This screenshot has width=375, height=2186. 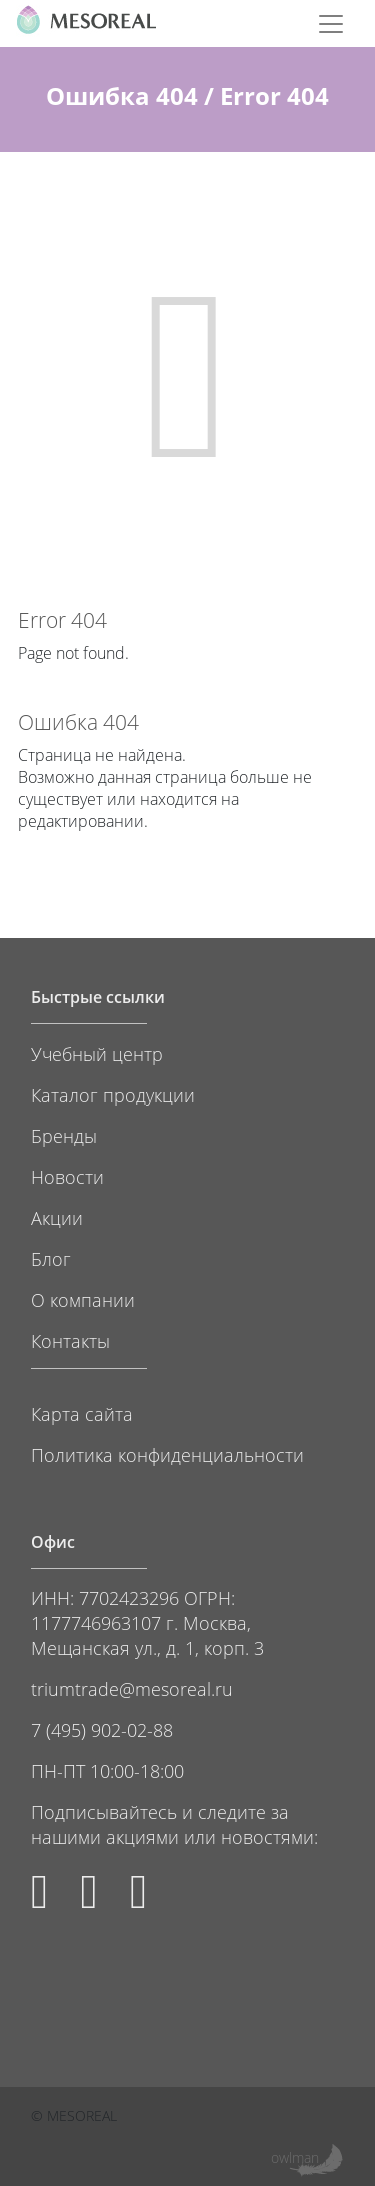 I want to click on Каталог продукции, so click(x=113, y=1094).